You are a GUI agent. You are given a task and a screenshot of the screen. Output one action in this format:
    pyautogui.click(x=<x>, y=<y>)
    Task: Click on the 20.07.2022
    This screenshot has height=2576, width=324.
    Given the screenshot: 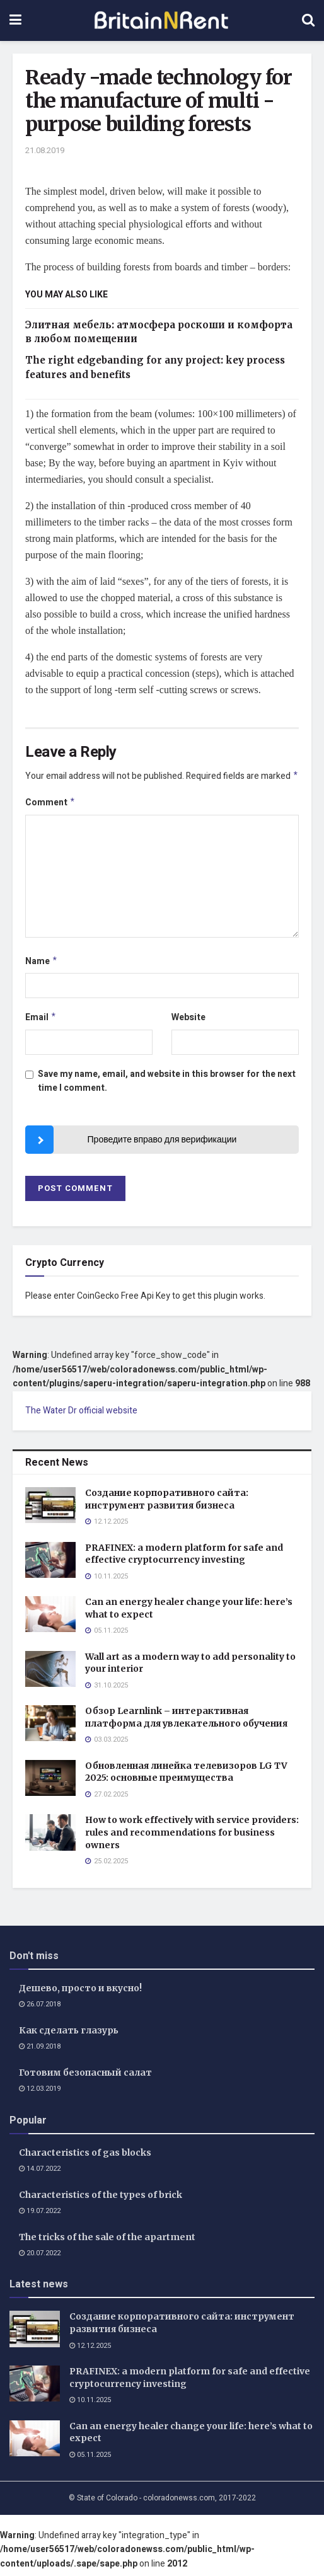 What is the action you would take?
    pyautogui.click(x=40, y=2258)
    